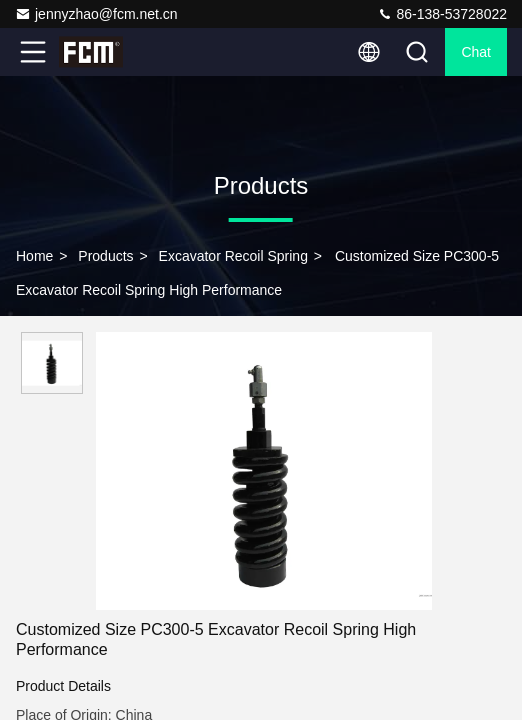  What do you see at coordinates (233, 256) in the screenshot?
I see `Excavator Recoil Spring` at bounding box center [233, 256].